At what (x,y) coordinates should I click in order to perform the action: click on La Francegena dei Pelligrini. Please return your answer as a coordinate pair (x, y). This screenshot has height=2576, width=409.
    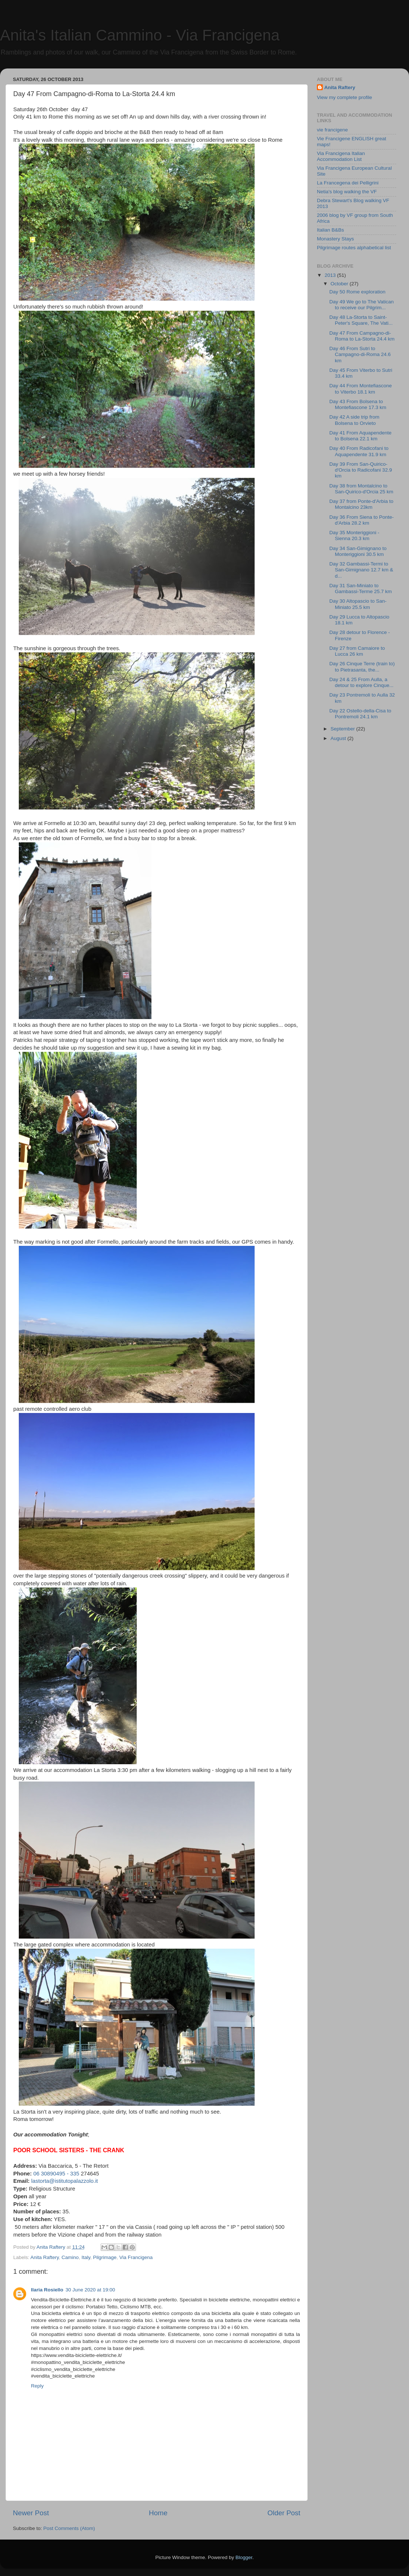
    Looking at the image, I should click on (347, 183).